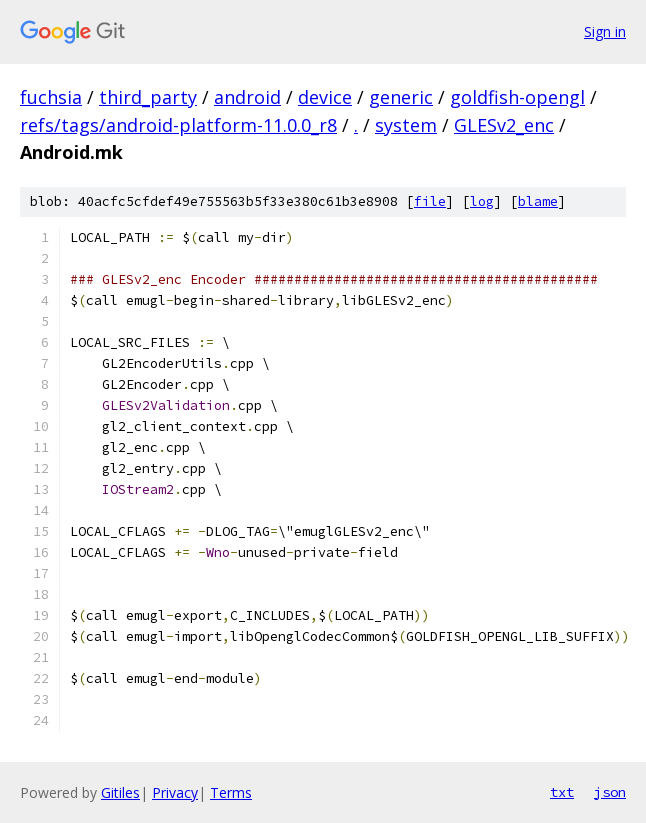 The image size is (646, 823). I want to click on blame, so click(538, 201).